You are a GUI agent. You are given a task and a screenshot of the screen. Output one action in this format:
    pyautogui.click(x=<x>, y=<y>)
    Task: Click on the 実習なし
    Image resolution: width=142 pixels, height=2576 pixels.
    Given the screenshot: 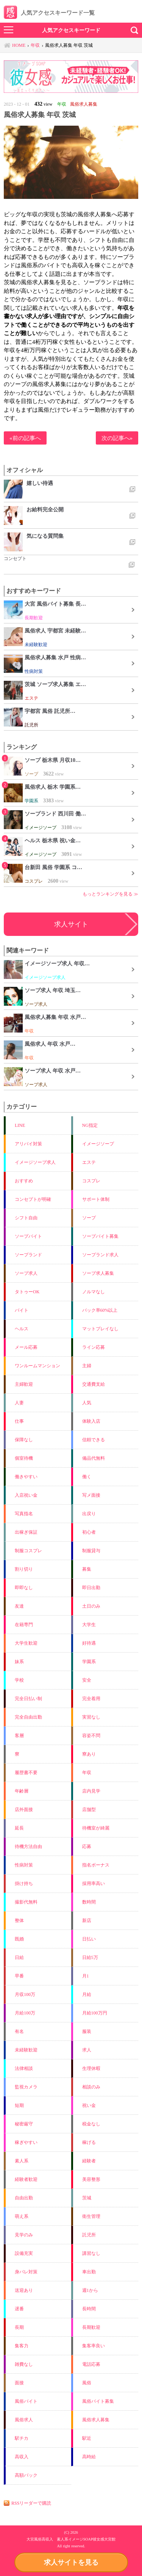 What is the action you would take?
    pyautogui.click(x=91, y=1717)
    